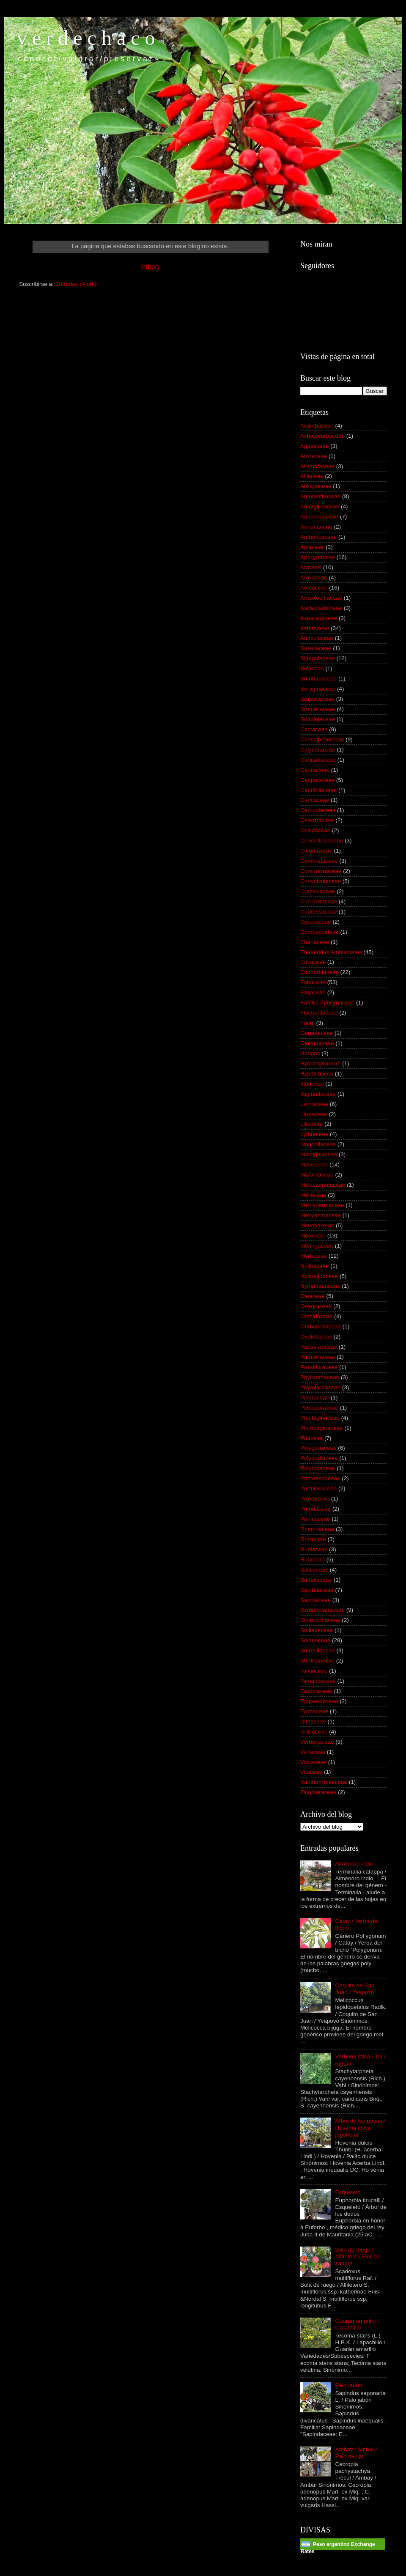  What do you see at coordinates (331, 952) in the screenshot?
I see `Efemérides Ambientales` at bounding box center [331, 952].